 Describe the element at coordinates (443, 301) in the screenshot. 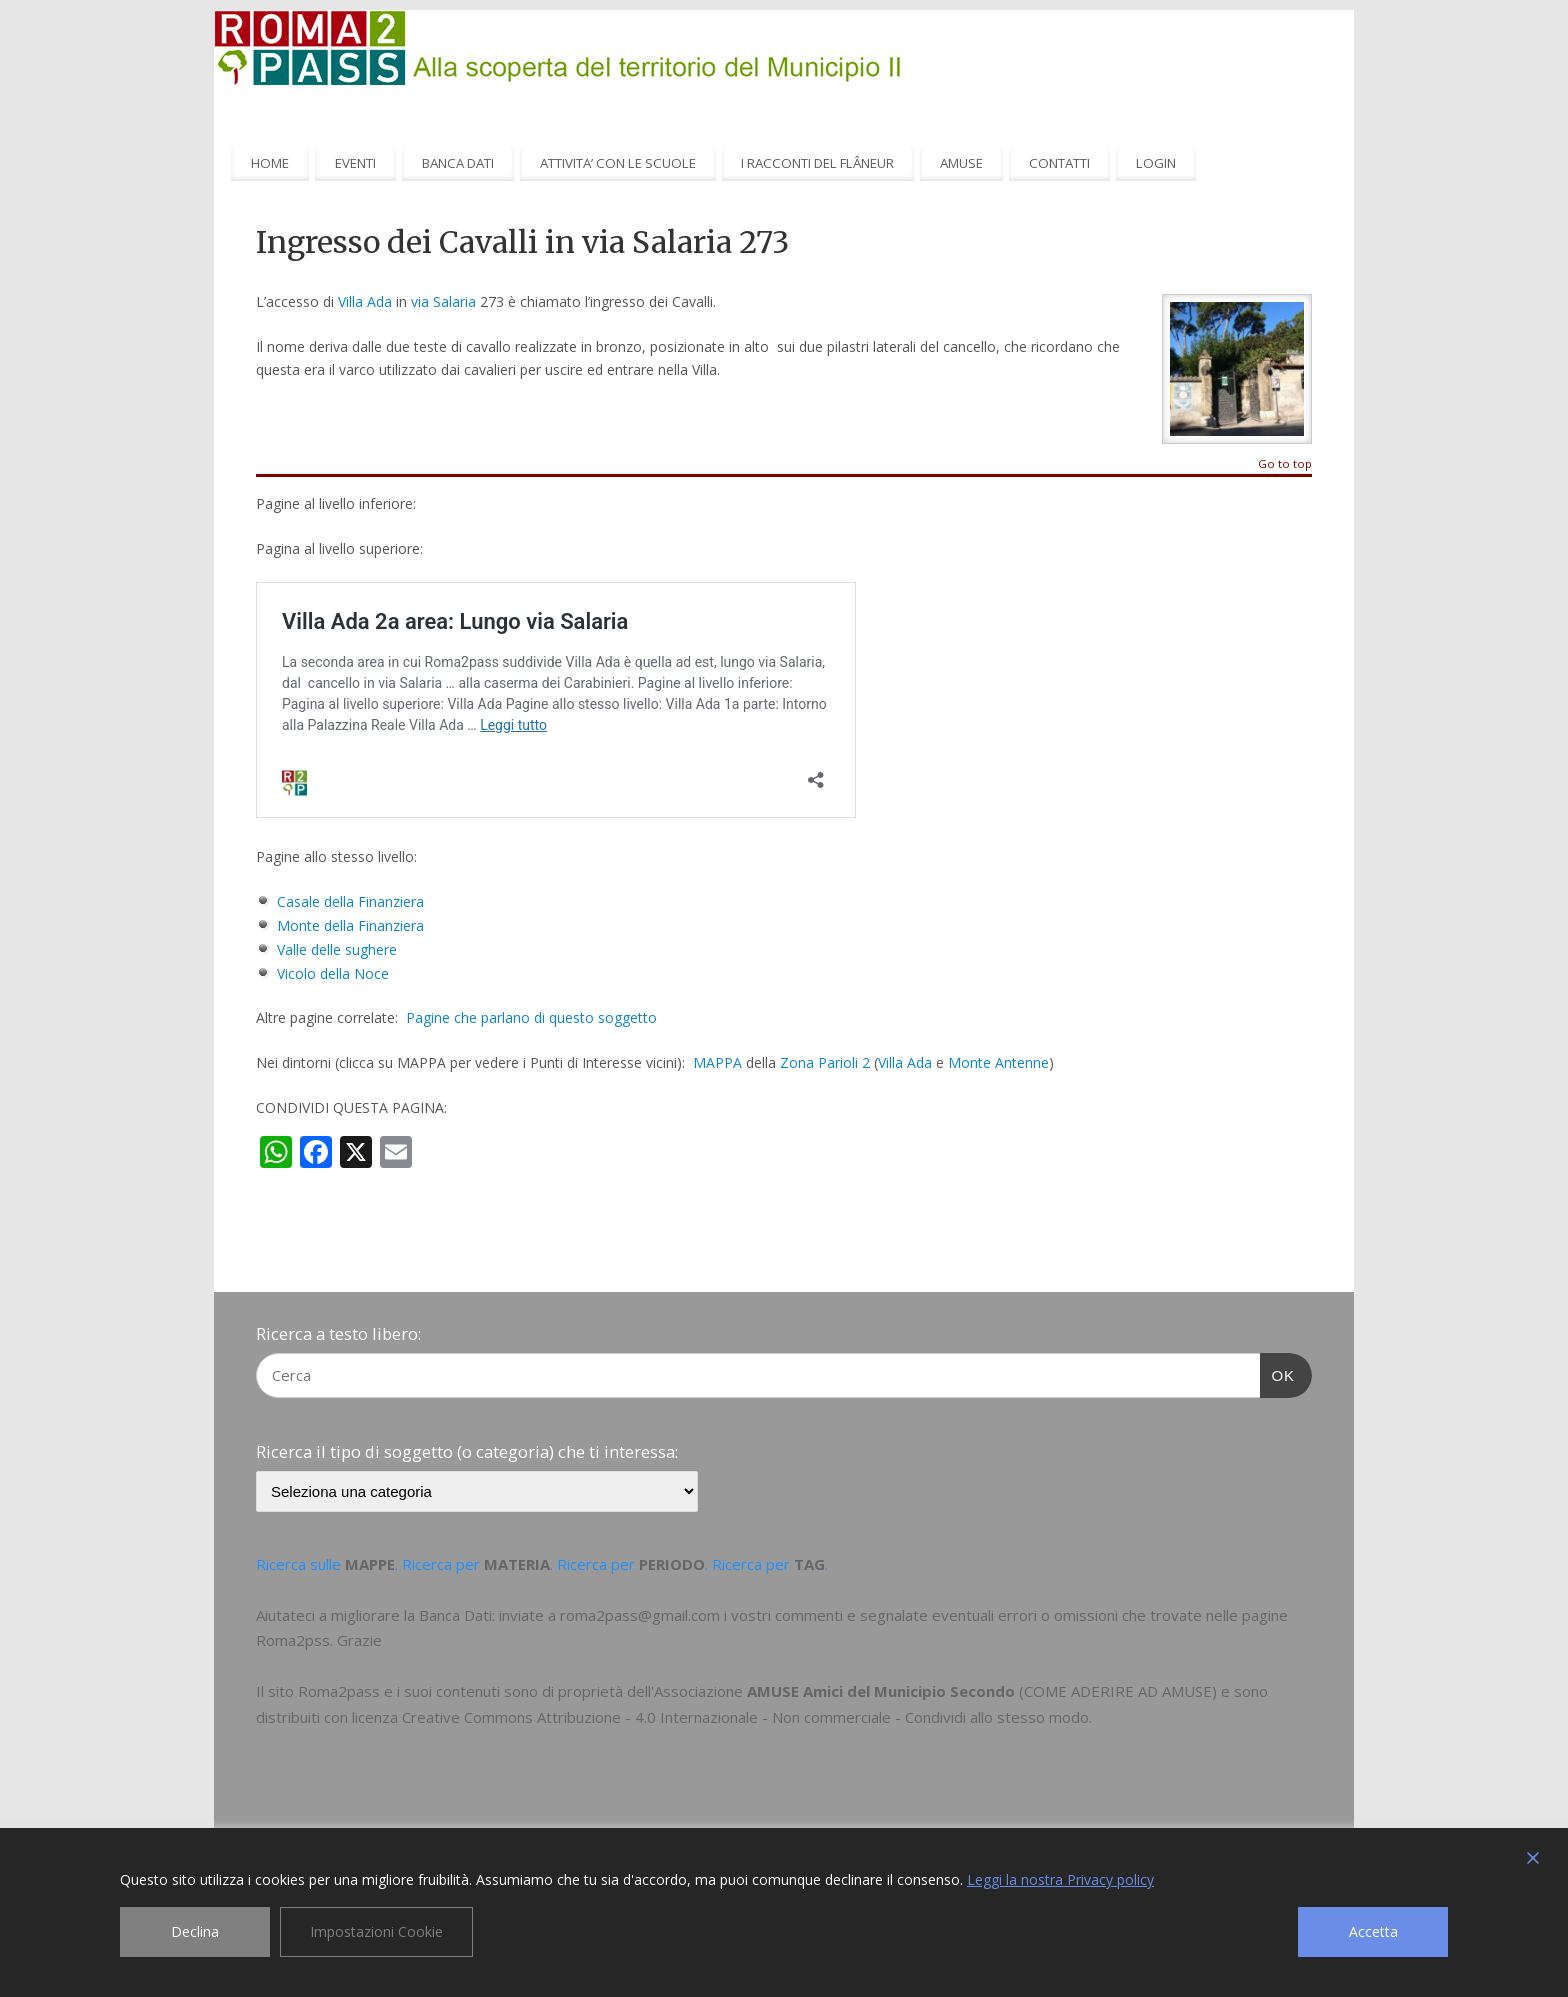

I see `via Salaria` at that location.